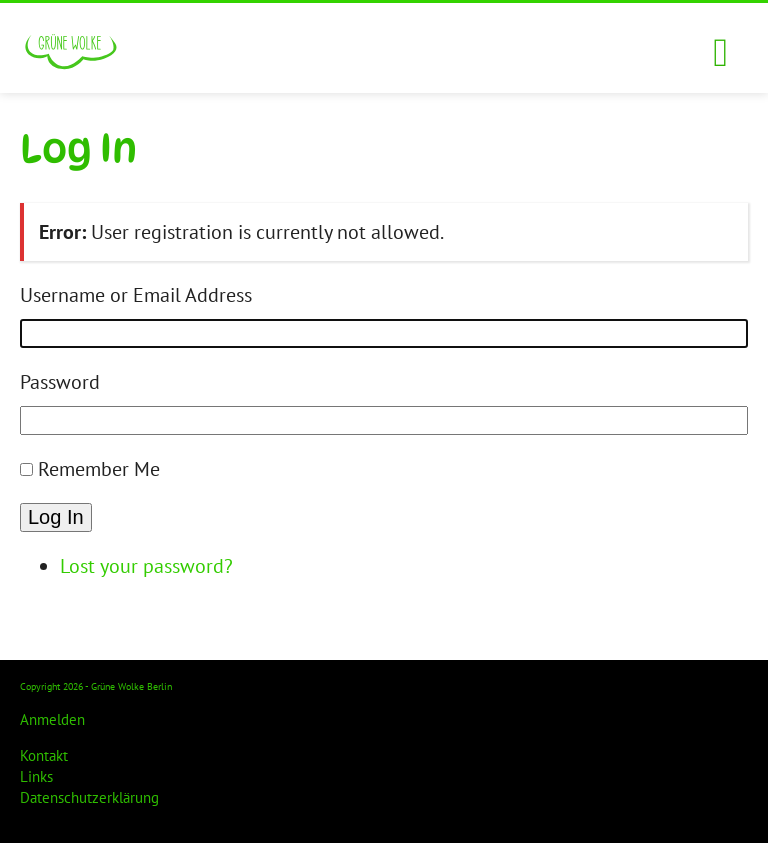 This screenshot has width=768, height=843. I want to click on Log In, so click(56, 517).